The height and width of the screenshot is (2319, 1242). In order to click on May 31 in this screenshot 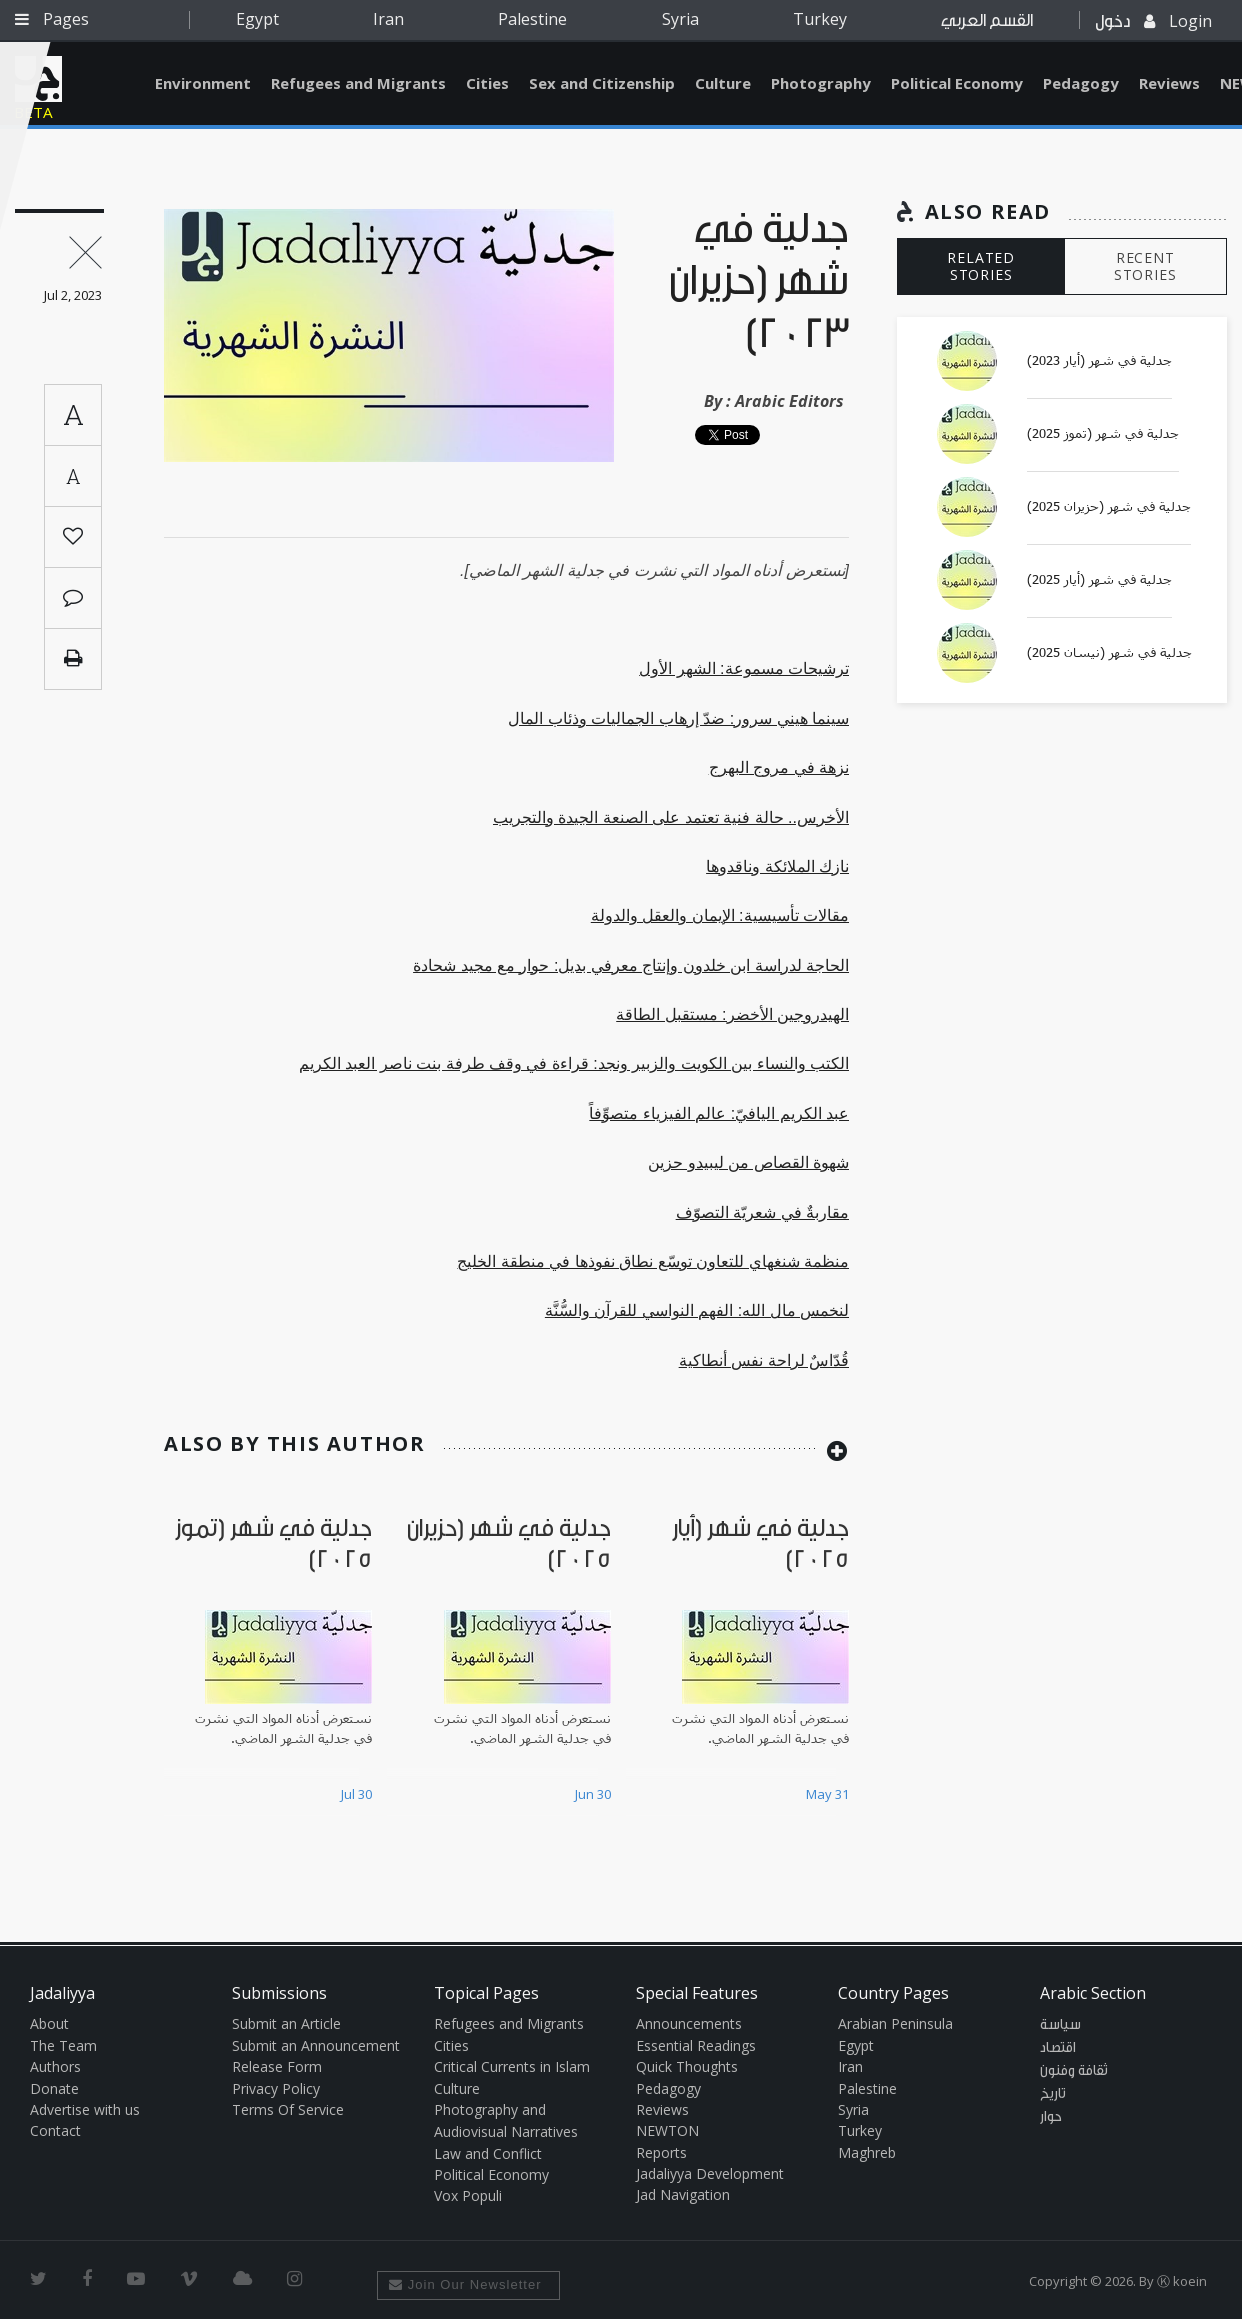, I will do `click(827, 1794)`.